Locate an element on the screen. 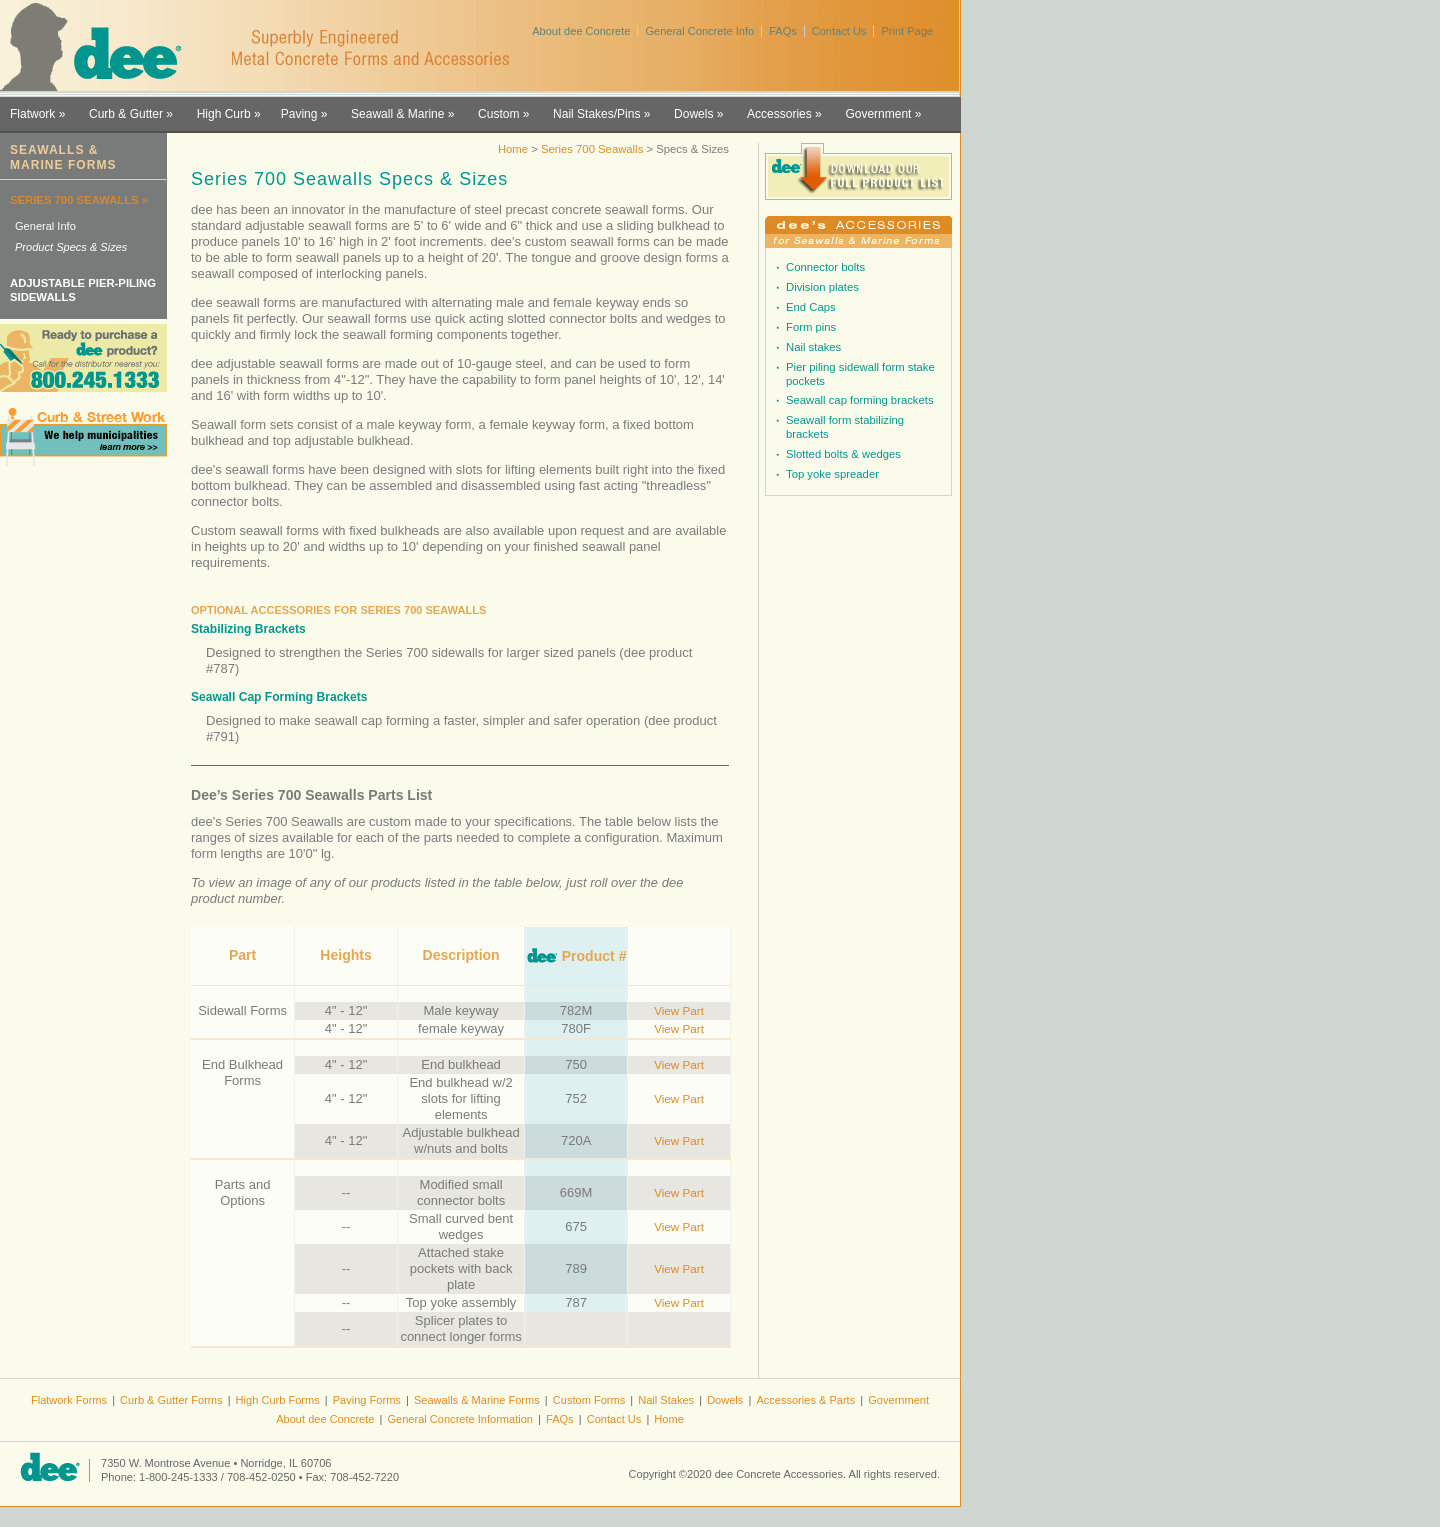 The height and width of the screenshot is (1527, 1440). Custom Forms is located at coordinates (589, 1400).